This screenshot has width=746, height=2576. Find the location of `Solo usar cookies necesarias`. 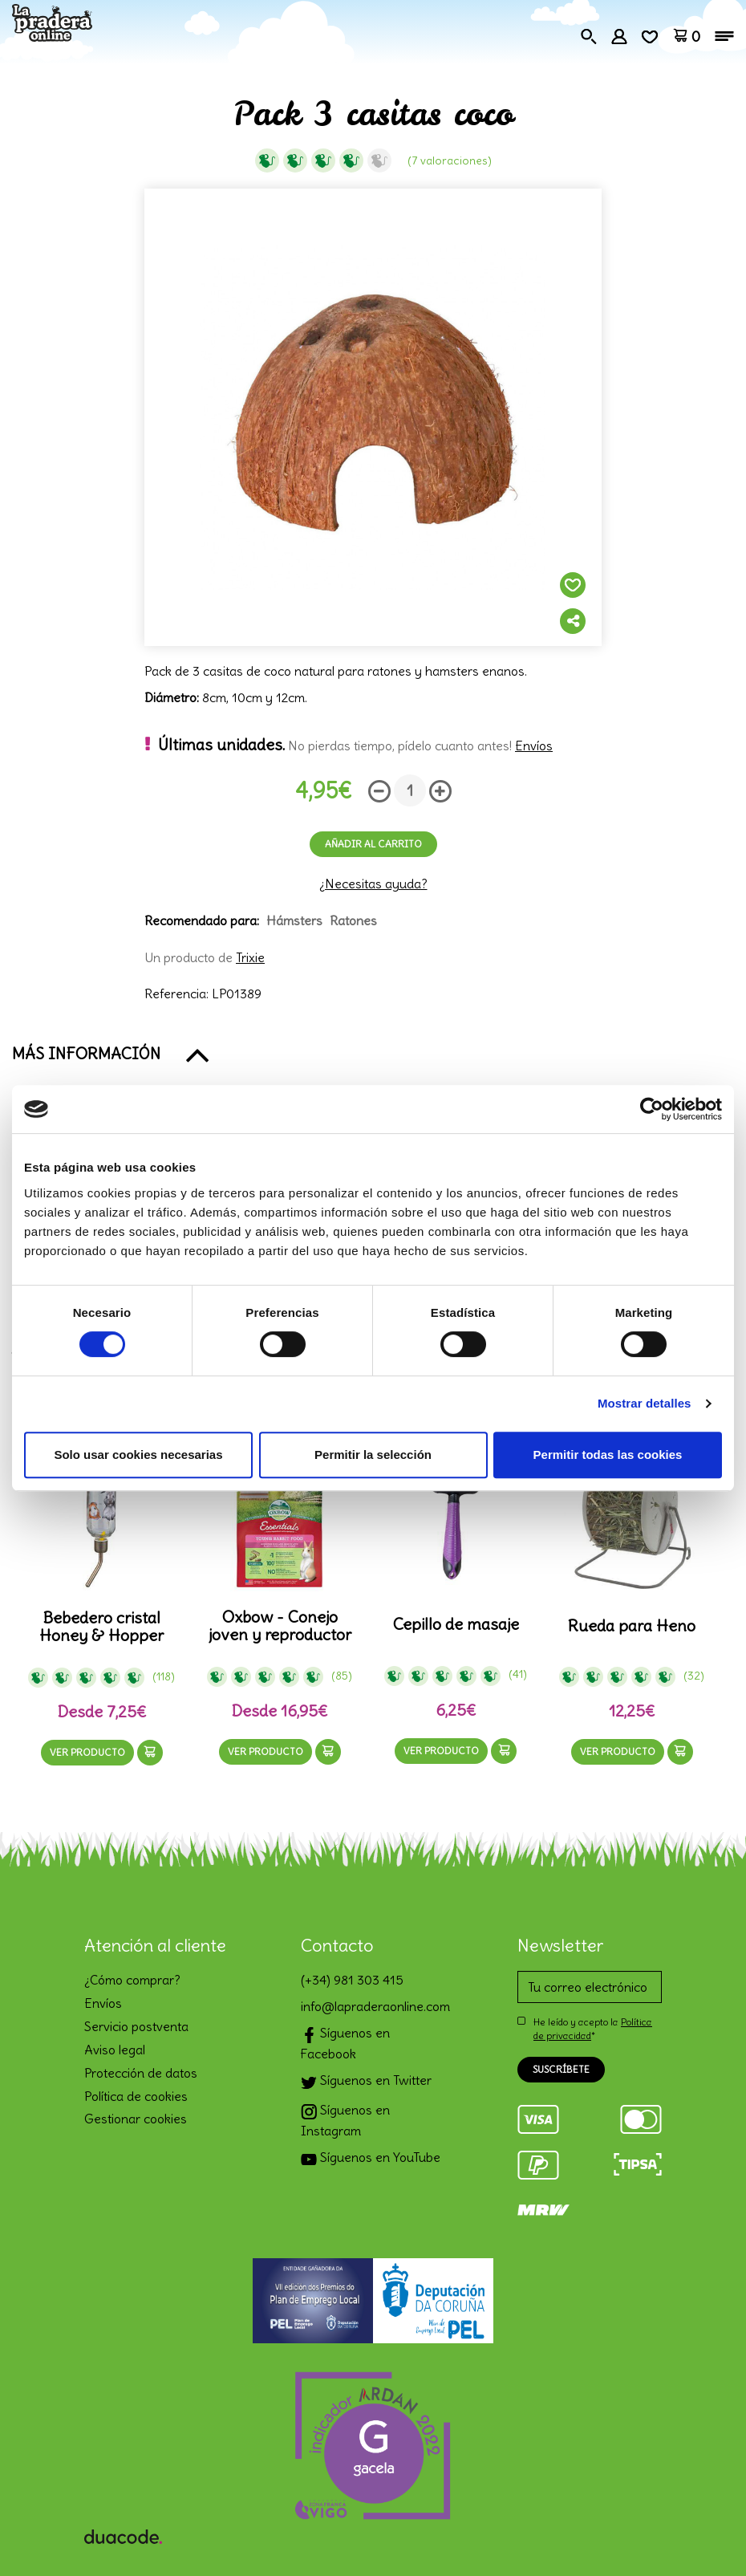

Solo usar cookies necesarias is located at coordinates (138, 1454).